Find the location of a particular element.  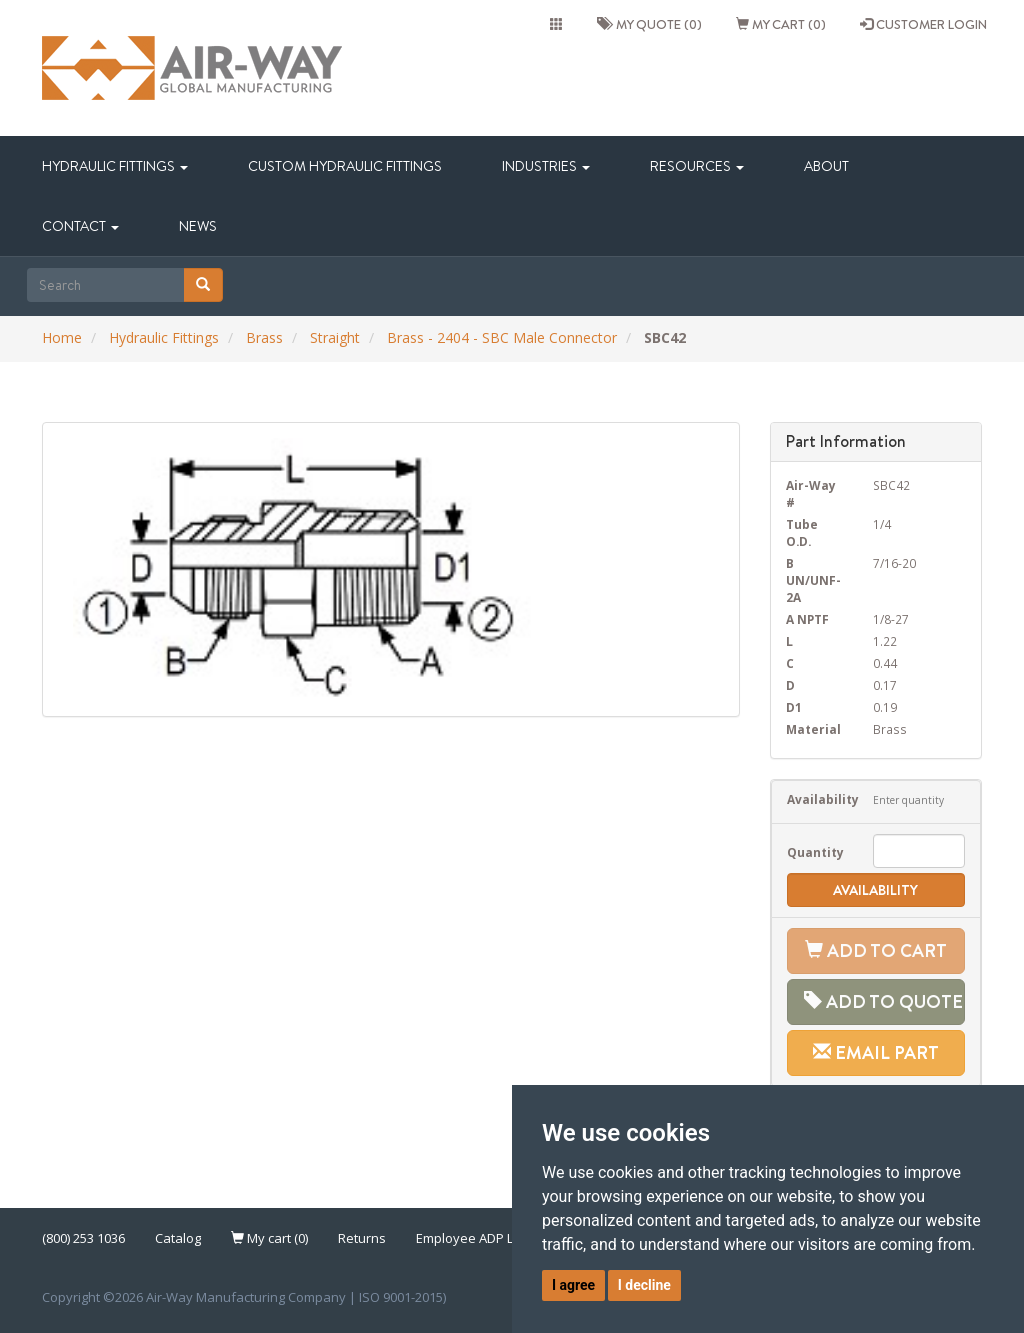

My cart (0) is located at coordinates (781, 24).